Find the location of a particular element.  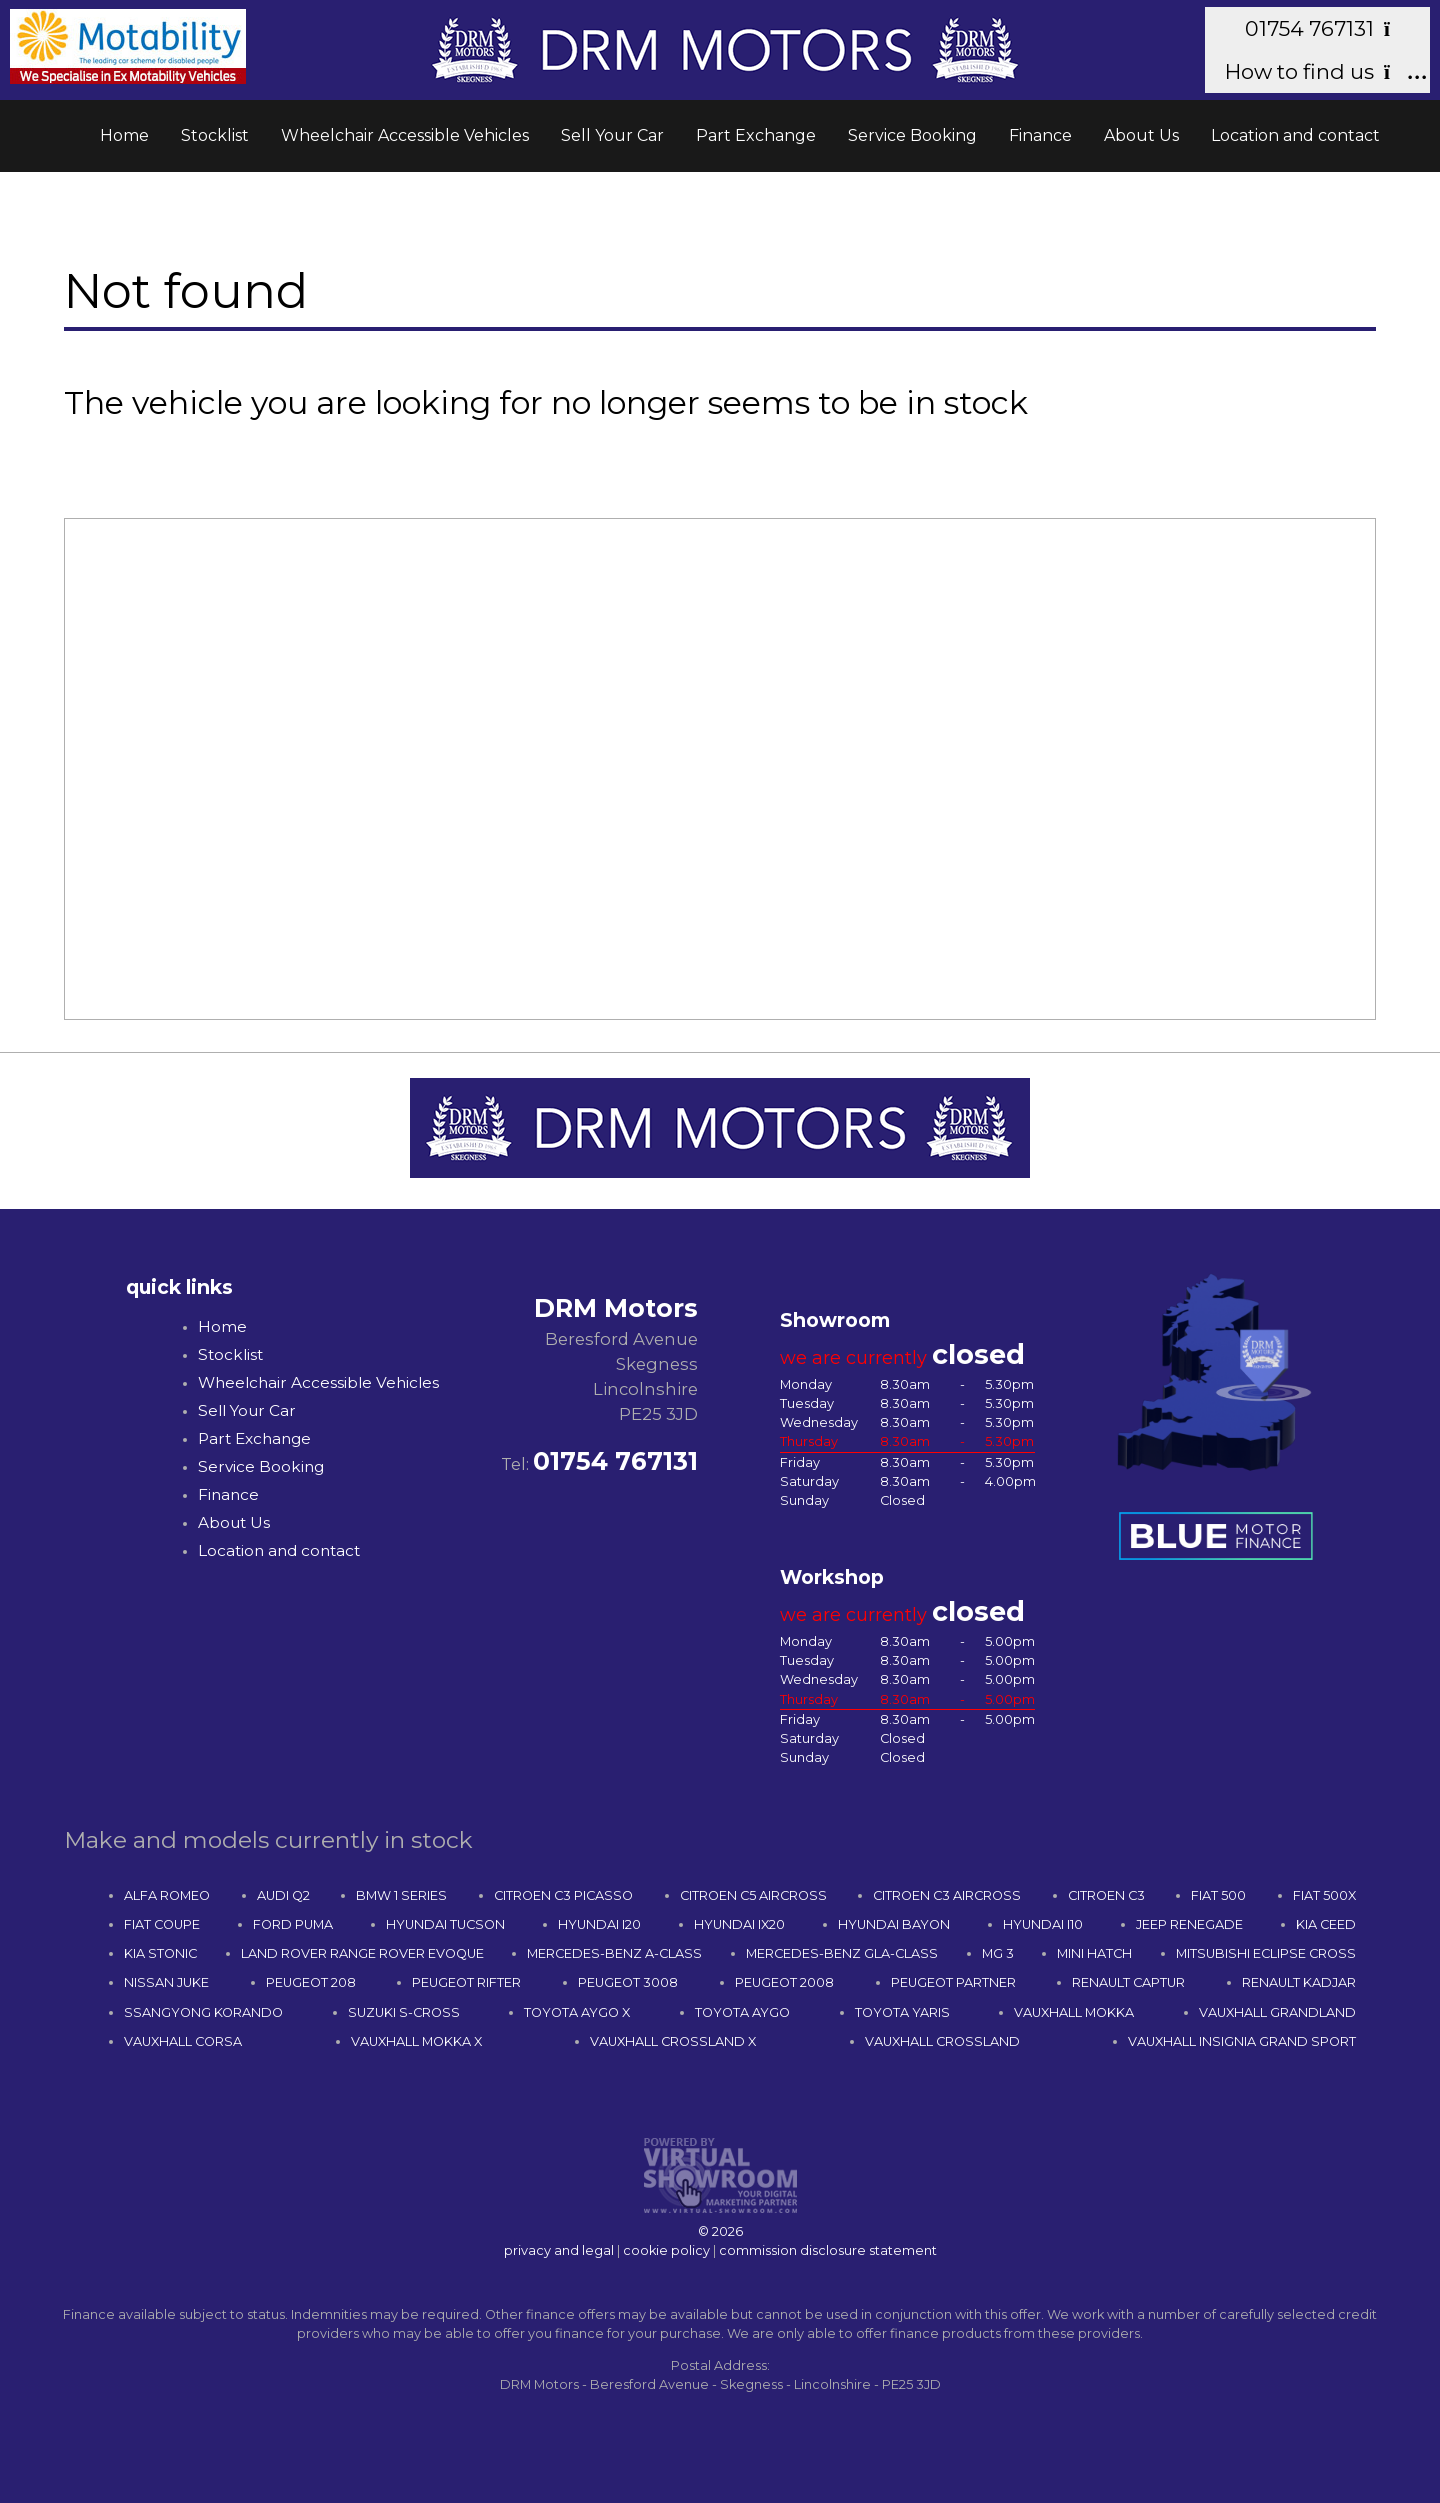

VAUXHALL INSIGNIA GRAND SPORT is located at coordinates (1242, 2041).